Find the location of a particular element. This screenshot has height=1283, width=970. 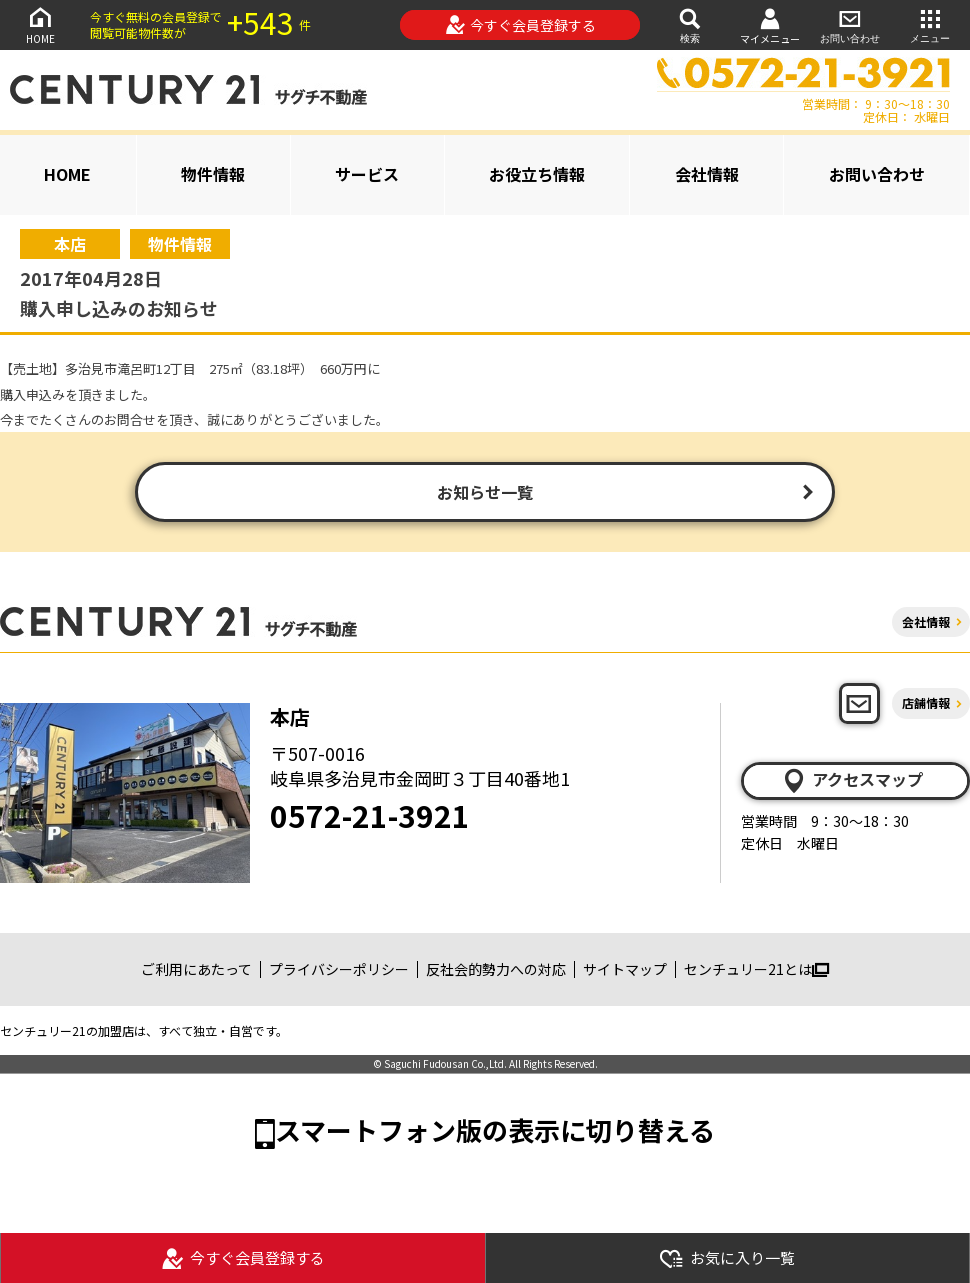

検索 is located at coordinates (690, 24).